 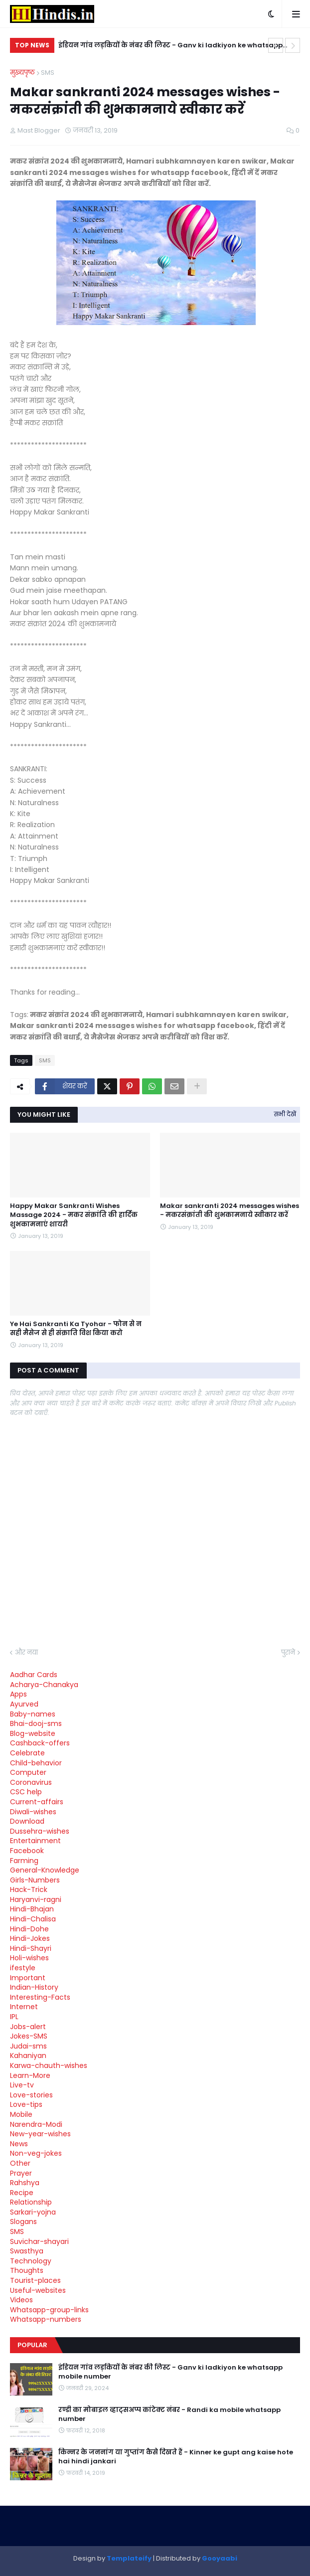 What do you see at coordinates (30, 2261) in the screenshot?
I see `Technology` at bounding box center [30, 2261].